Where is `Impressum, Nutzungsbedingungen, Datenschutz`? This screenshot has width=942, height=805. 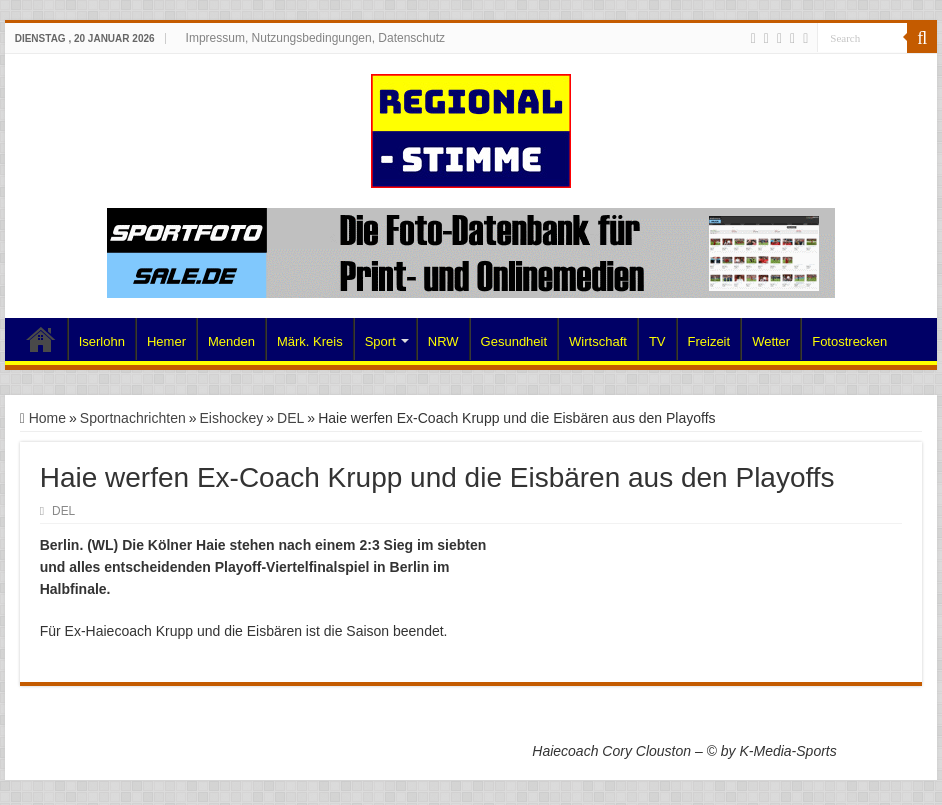 Impressum, Nutzungsbedingungen, Datenschutz is located at coordinates (315, 38).